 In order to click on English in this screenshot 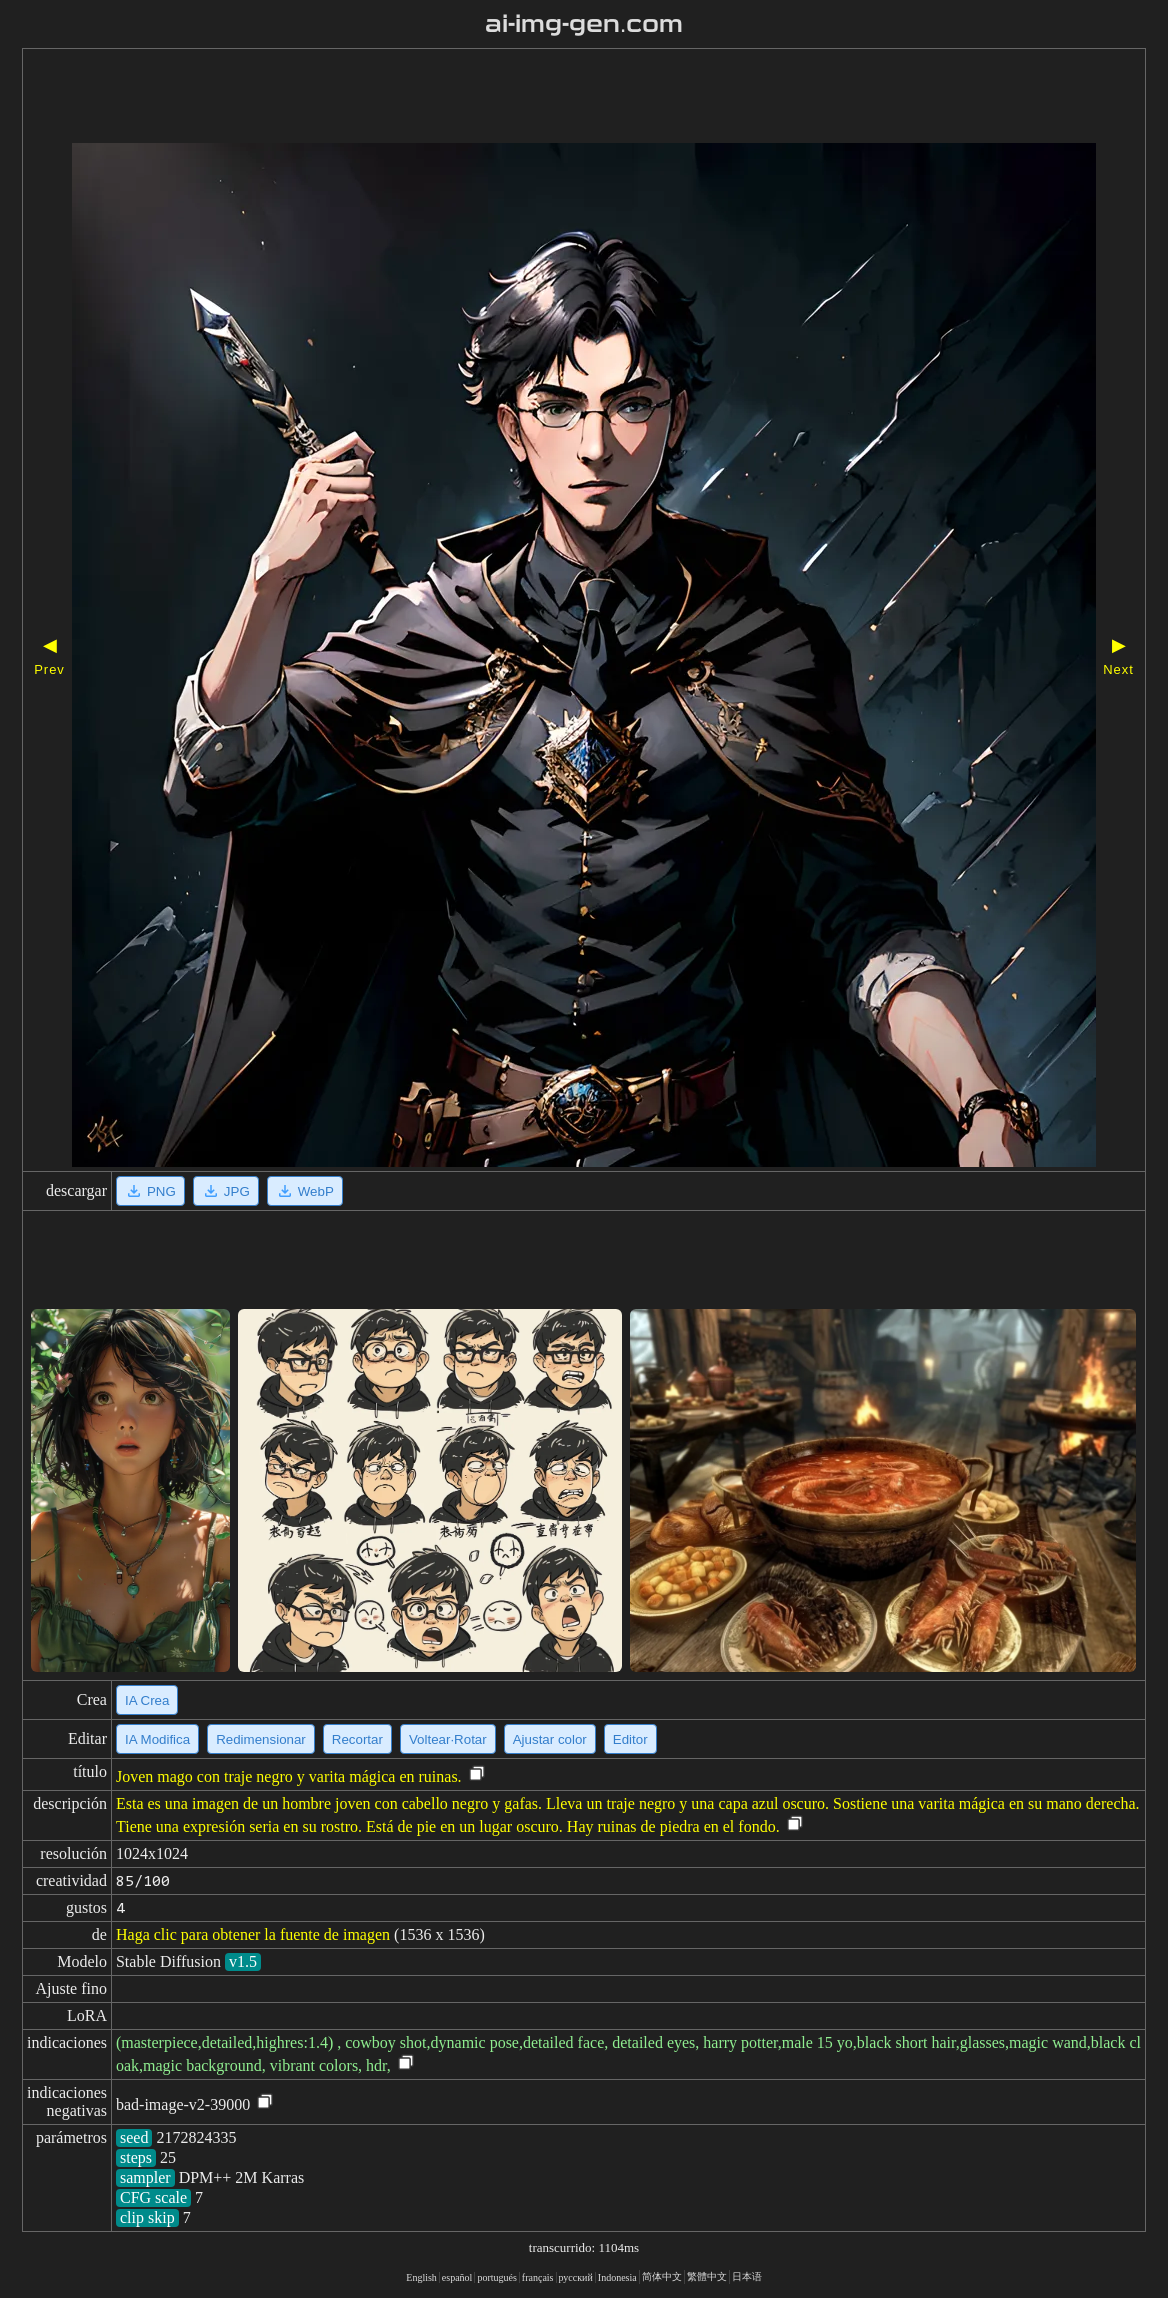, I will do `click(421, 2277)`.